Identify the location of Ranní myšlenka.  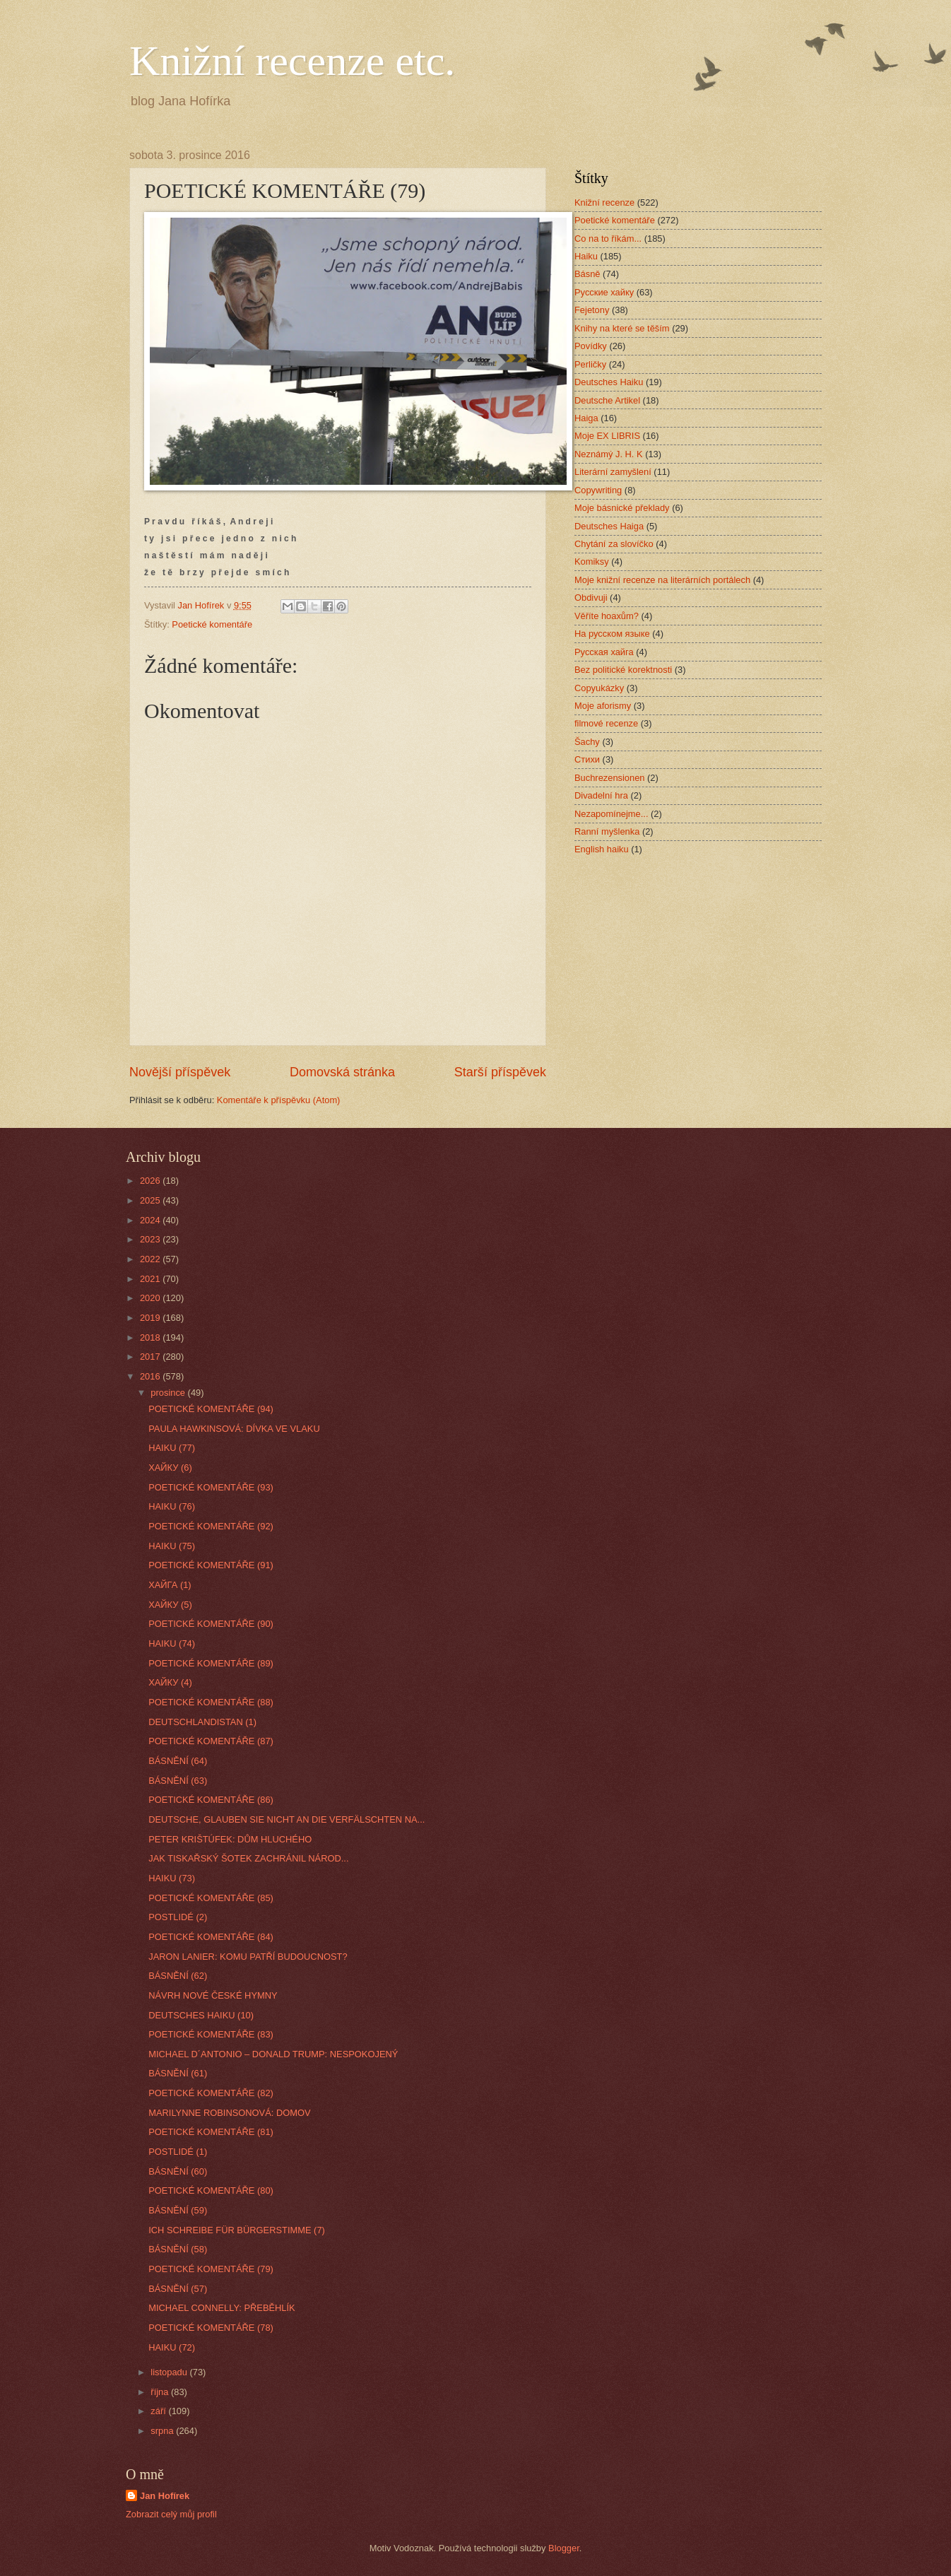
(606, 831).